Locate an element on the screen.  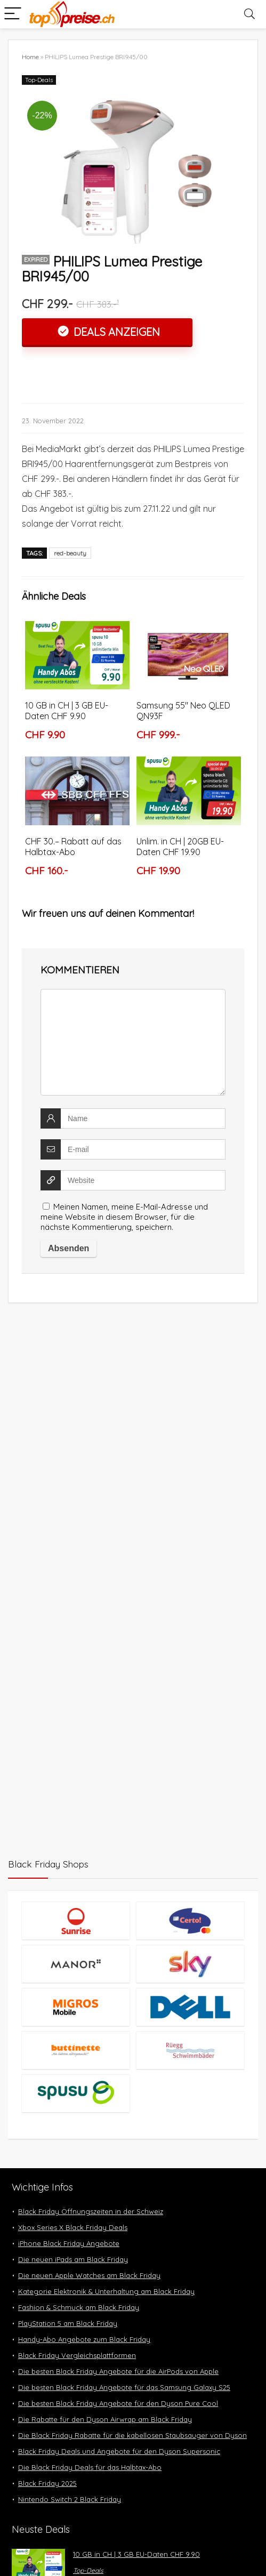
[Menu] is located at coordinates (13, 14).